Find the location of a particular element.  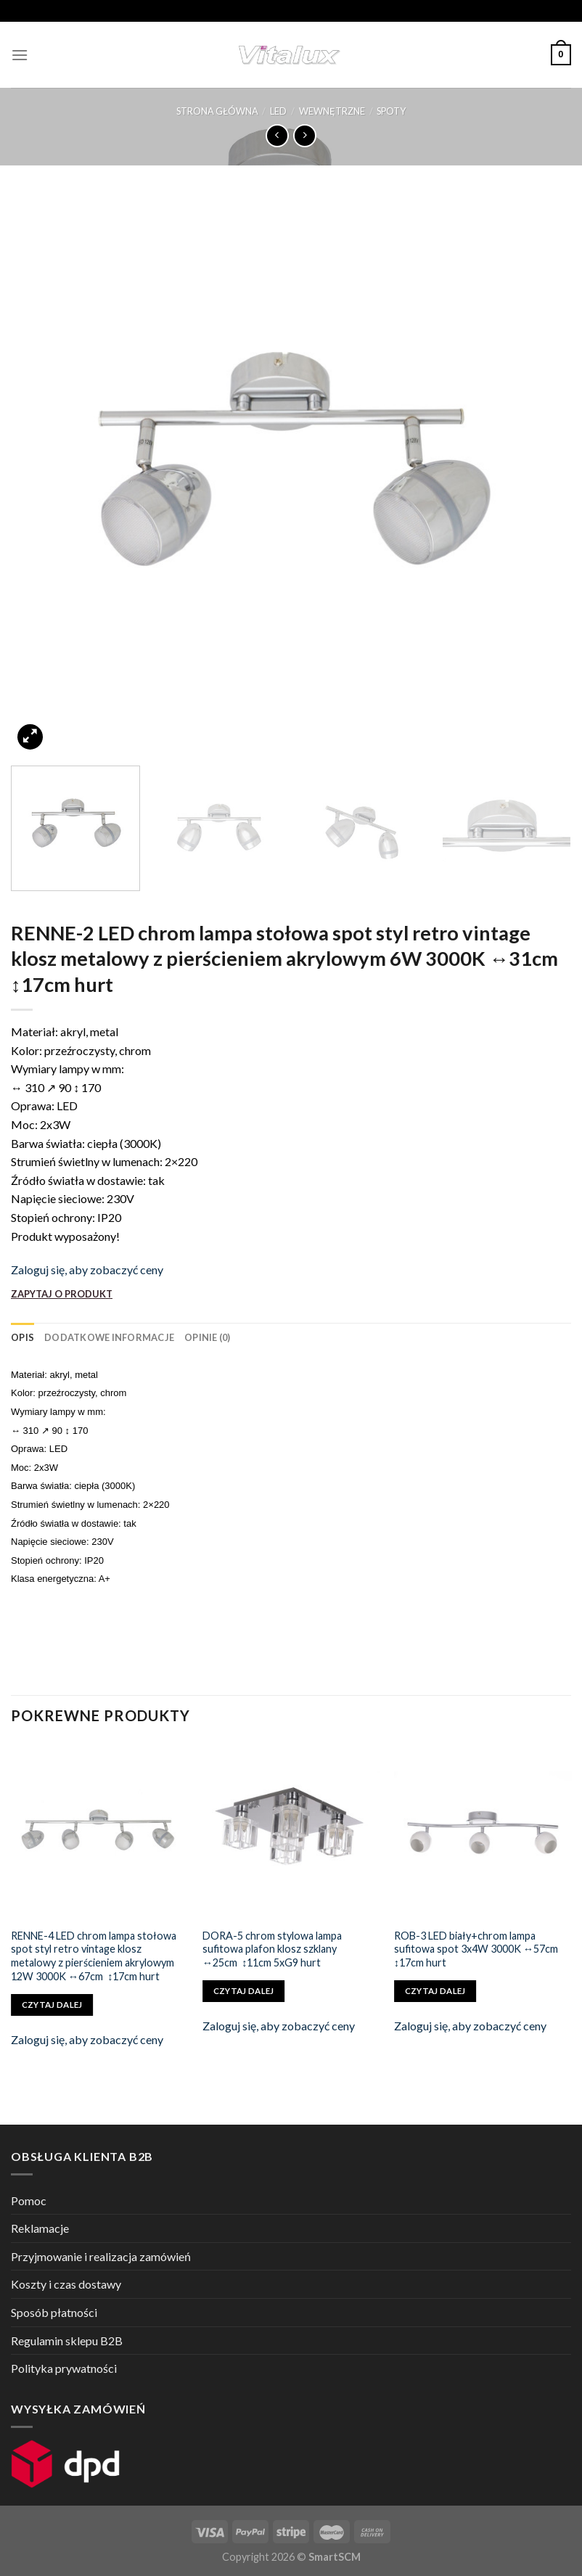

ZAPYTAJ O PRODUKT is located at coordinates (61, 1294).